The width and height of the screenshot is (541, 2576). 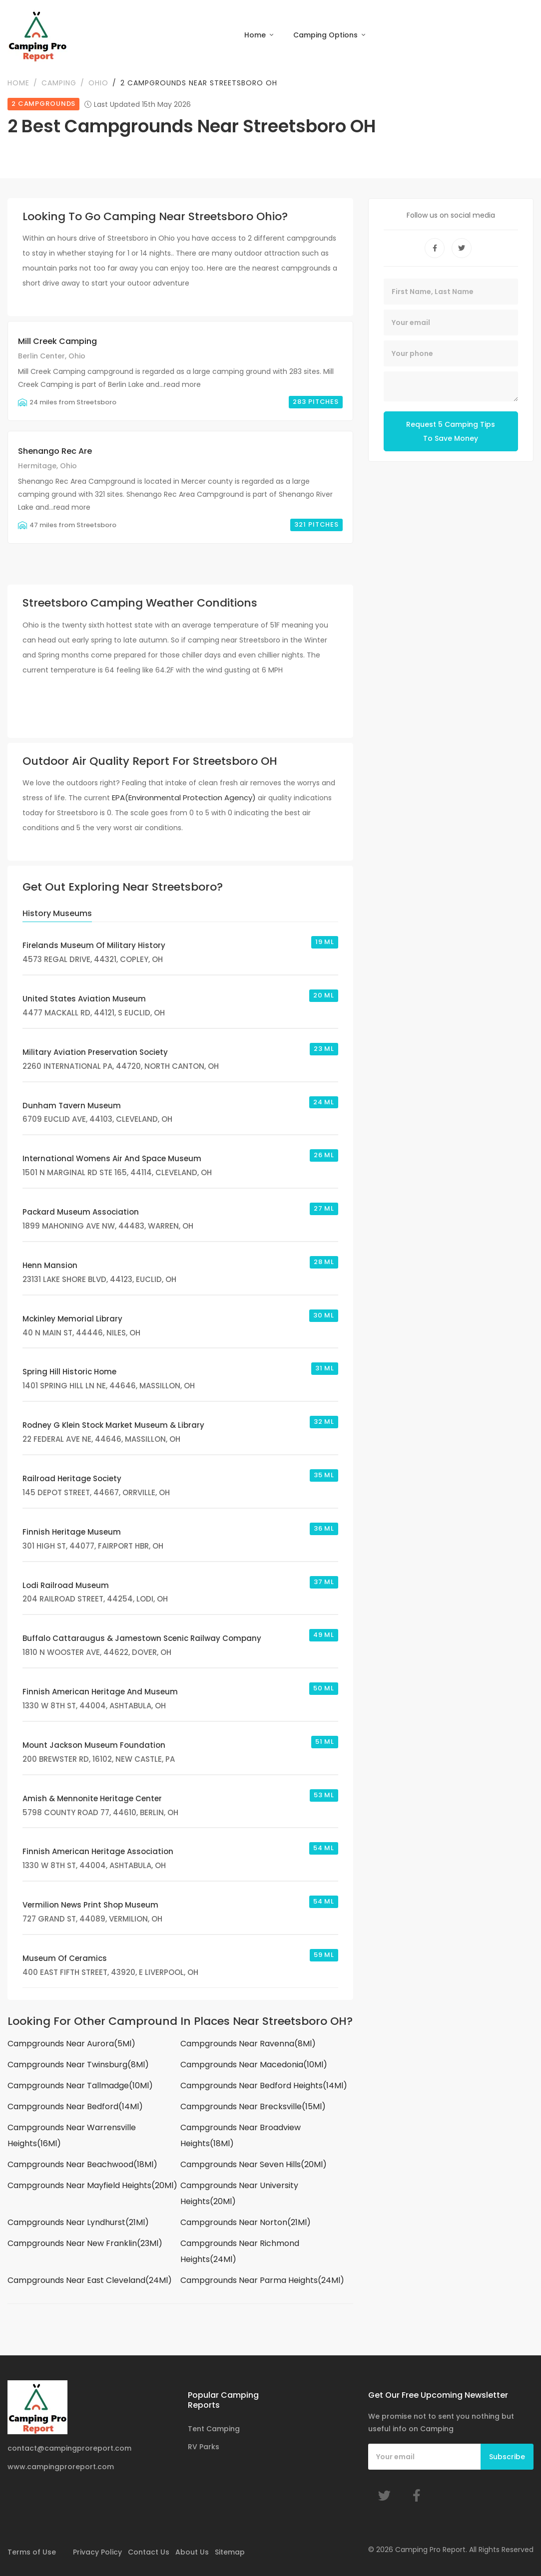 I want to click on History Museums, so click(x=57, y=915).